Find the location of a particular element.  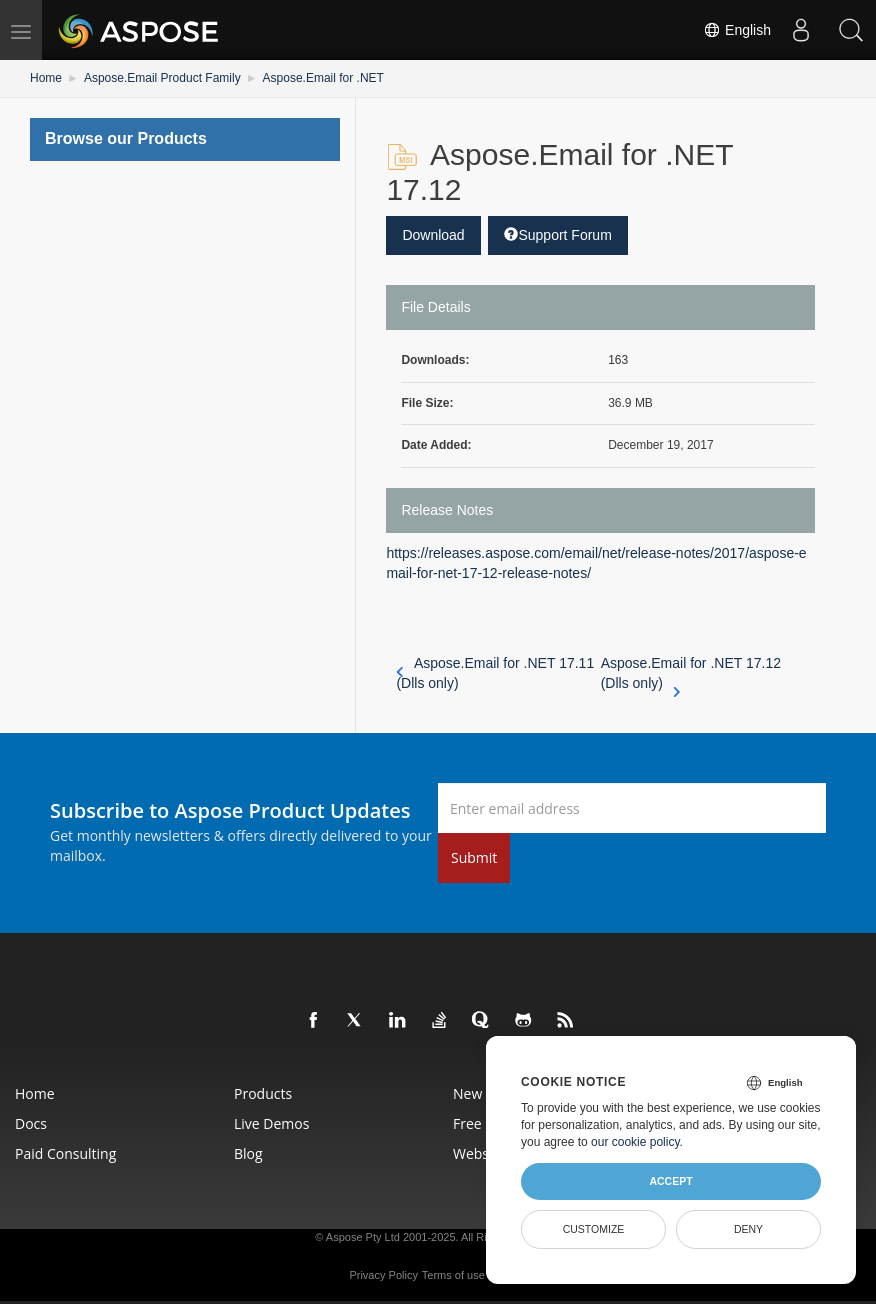

Support Forum is located at coordinates (557, 235).